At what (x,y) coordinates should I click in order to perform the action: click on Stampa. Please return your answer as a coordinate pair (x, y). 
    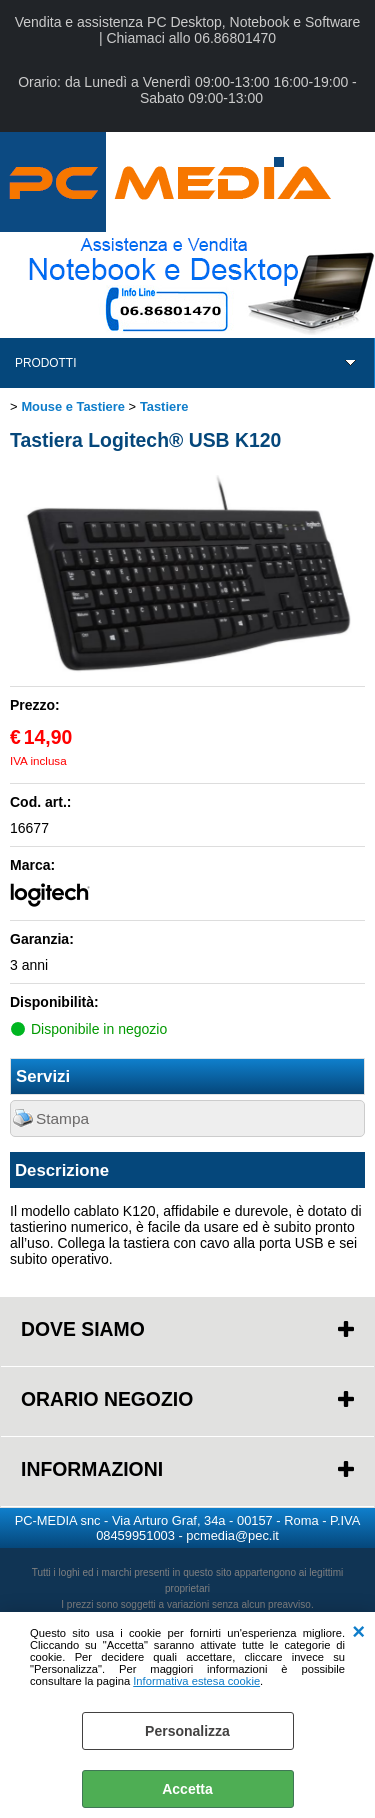
    Looking at the image, I should click on (62, 1118).